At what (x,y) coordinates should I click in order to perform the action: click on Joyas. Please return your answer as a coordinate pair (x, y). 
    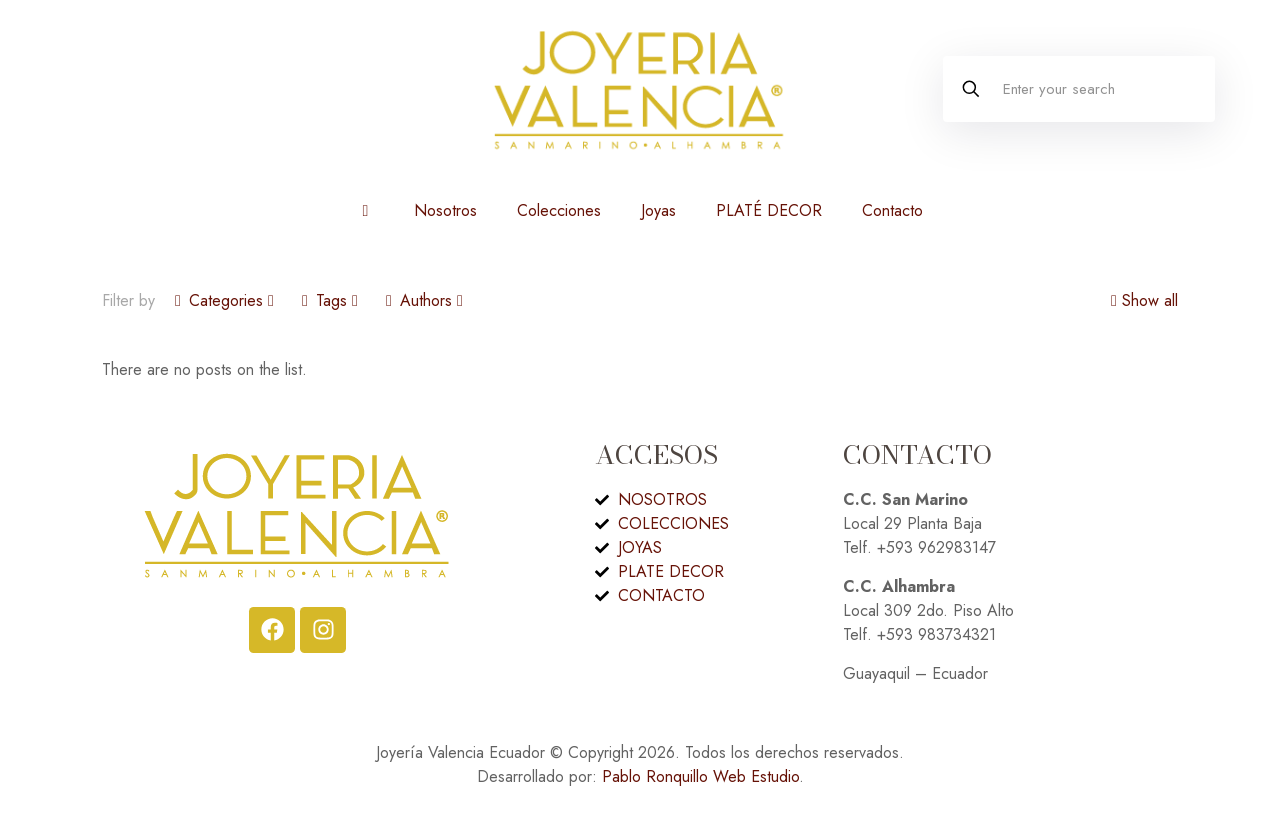
    Looking at the image, I should click on (658, 210).